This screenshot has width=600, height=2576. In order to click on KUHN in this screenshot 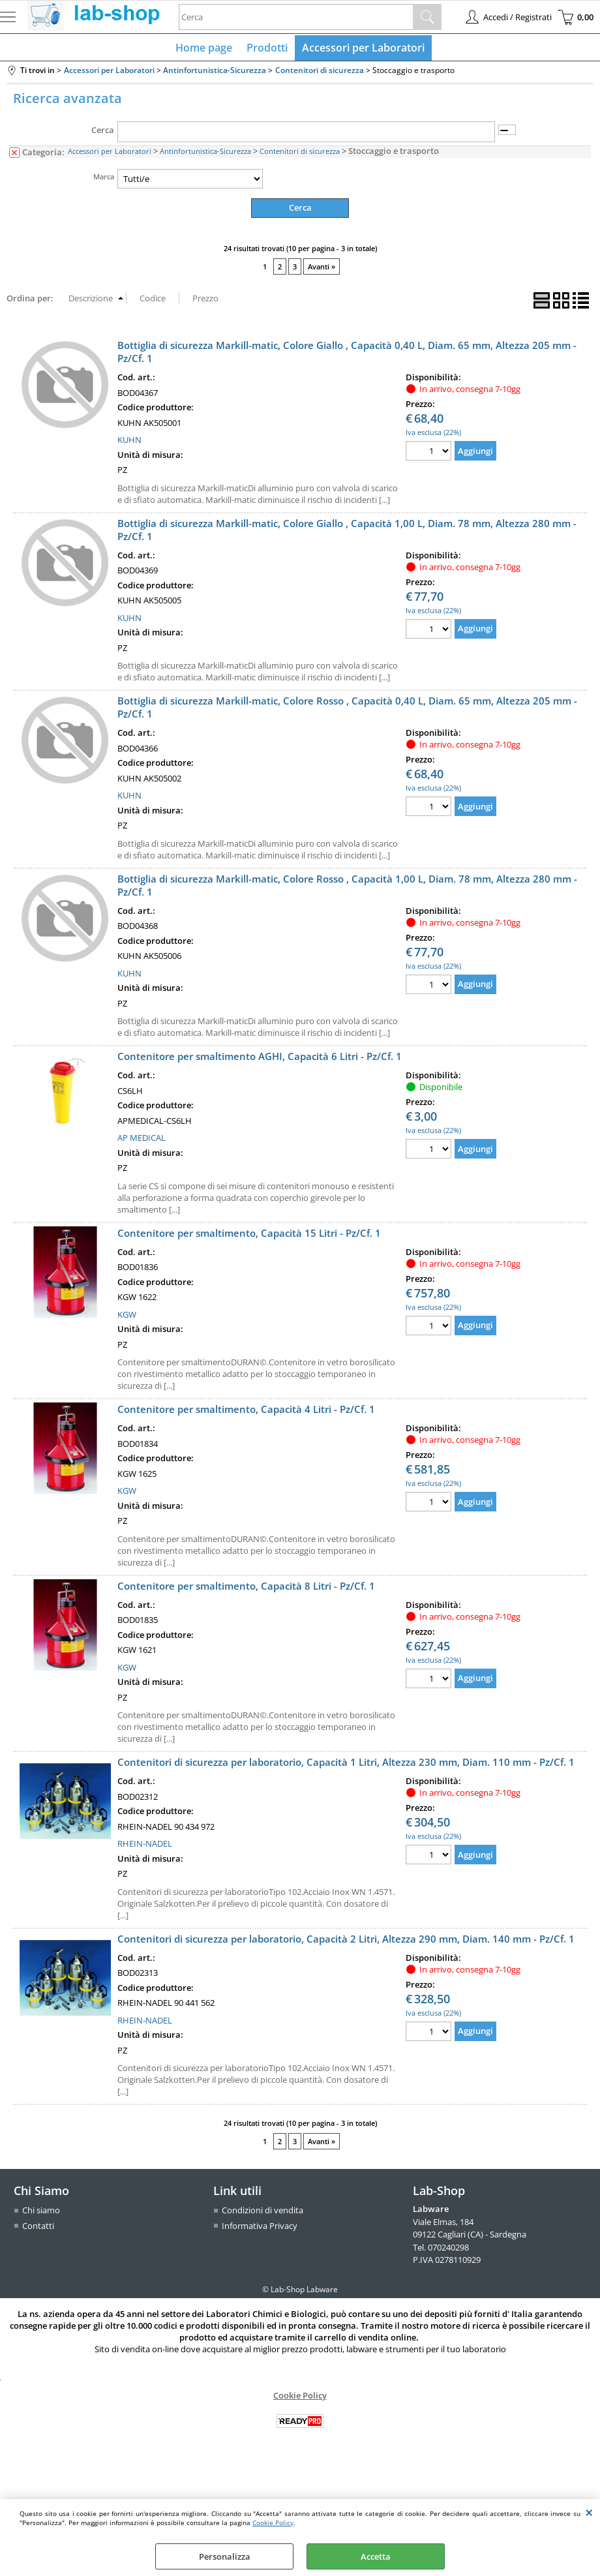, I will do `click(129, 442)`.